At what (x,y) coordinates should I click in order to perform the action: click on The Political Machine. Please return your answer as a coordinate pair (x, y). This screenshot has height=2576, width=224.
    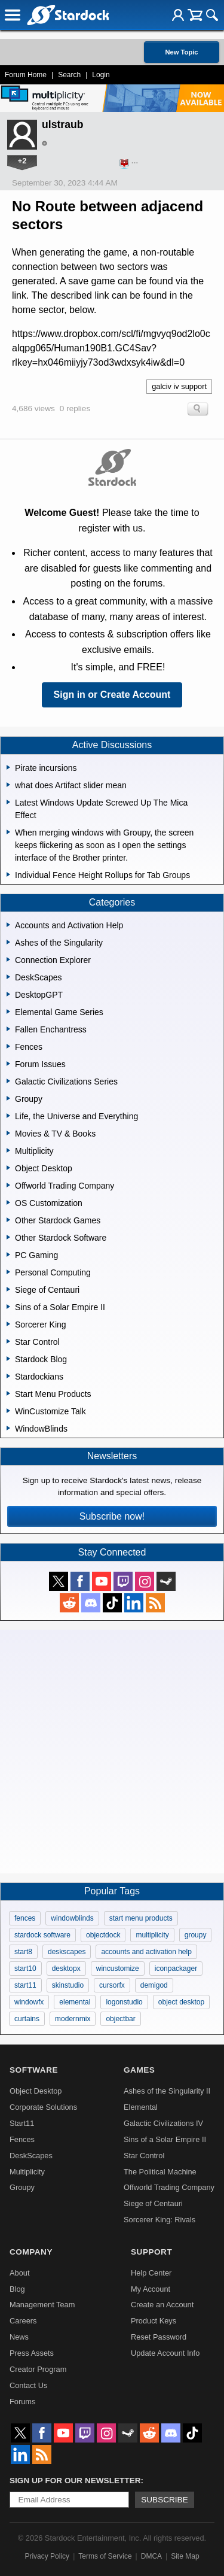
    Looking at the image, I should click on (160, 2171).